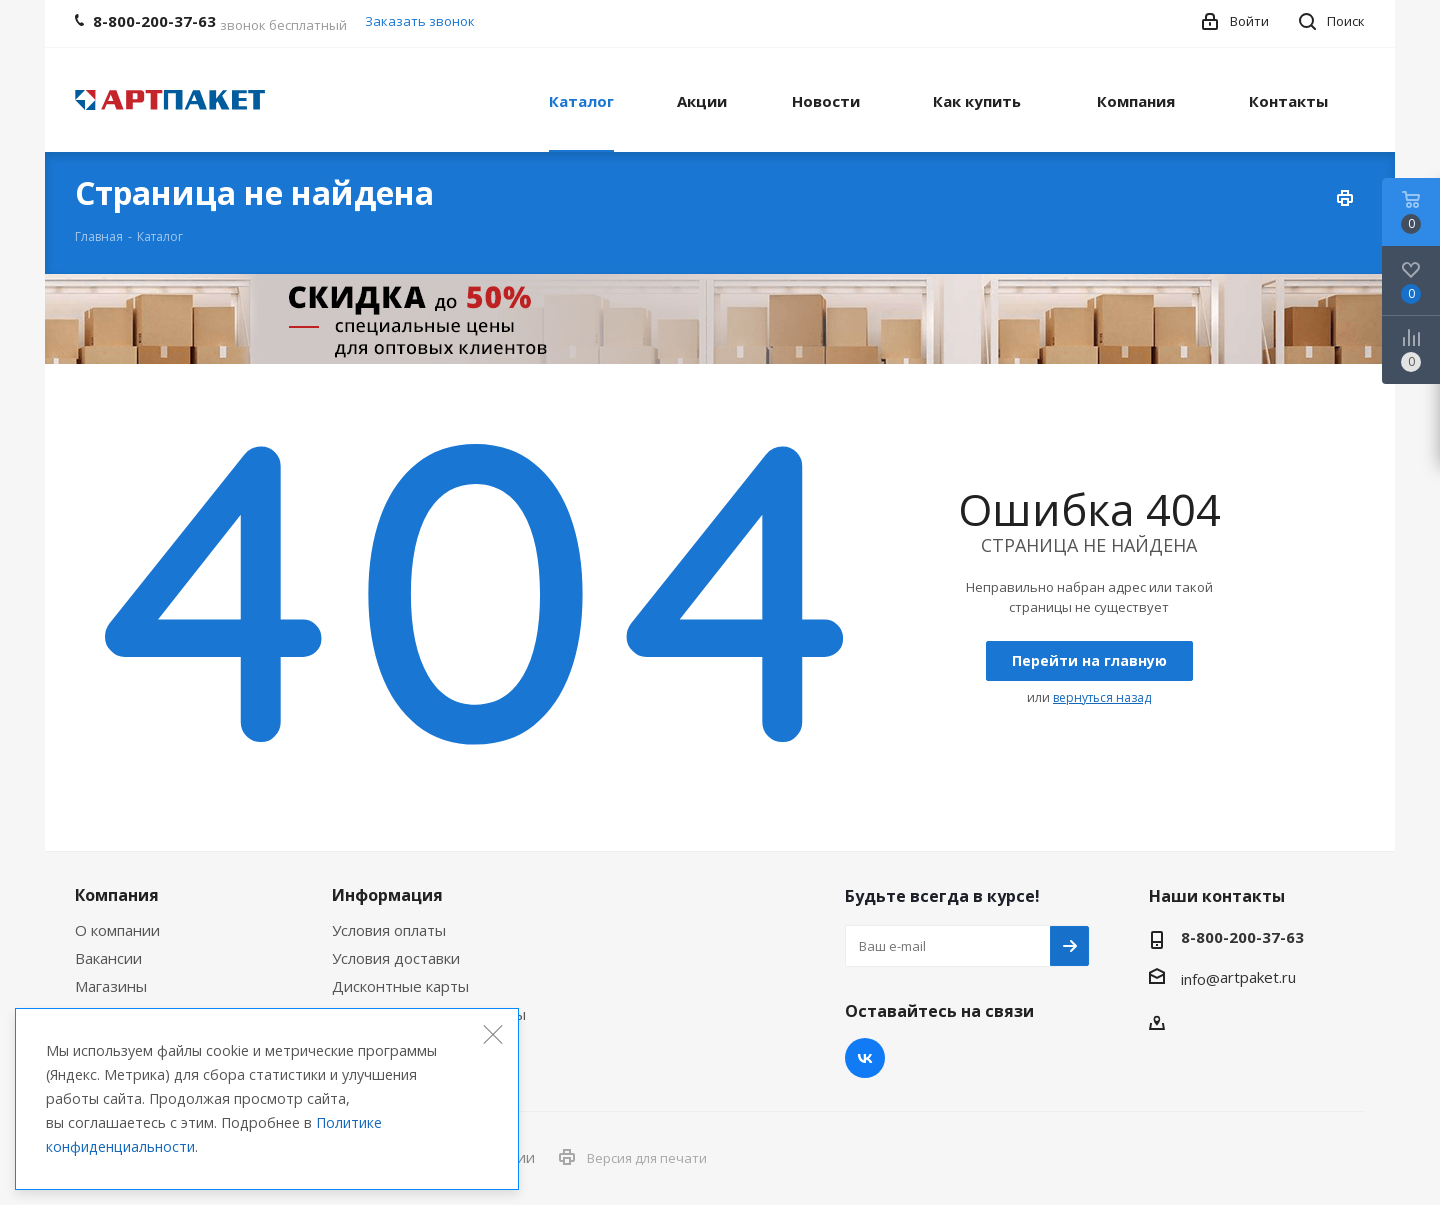 This screenshot has width=1440, height=1205. Describe the element at coordinates (396, 958) in the screenshot. I see `Условия доставки` at that location.